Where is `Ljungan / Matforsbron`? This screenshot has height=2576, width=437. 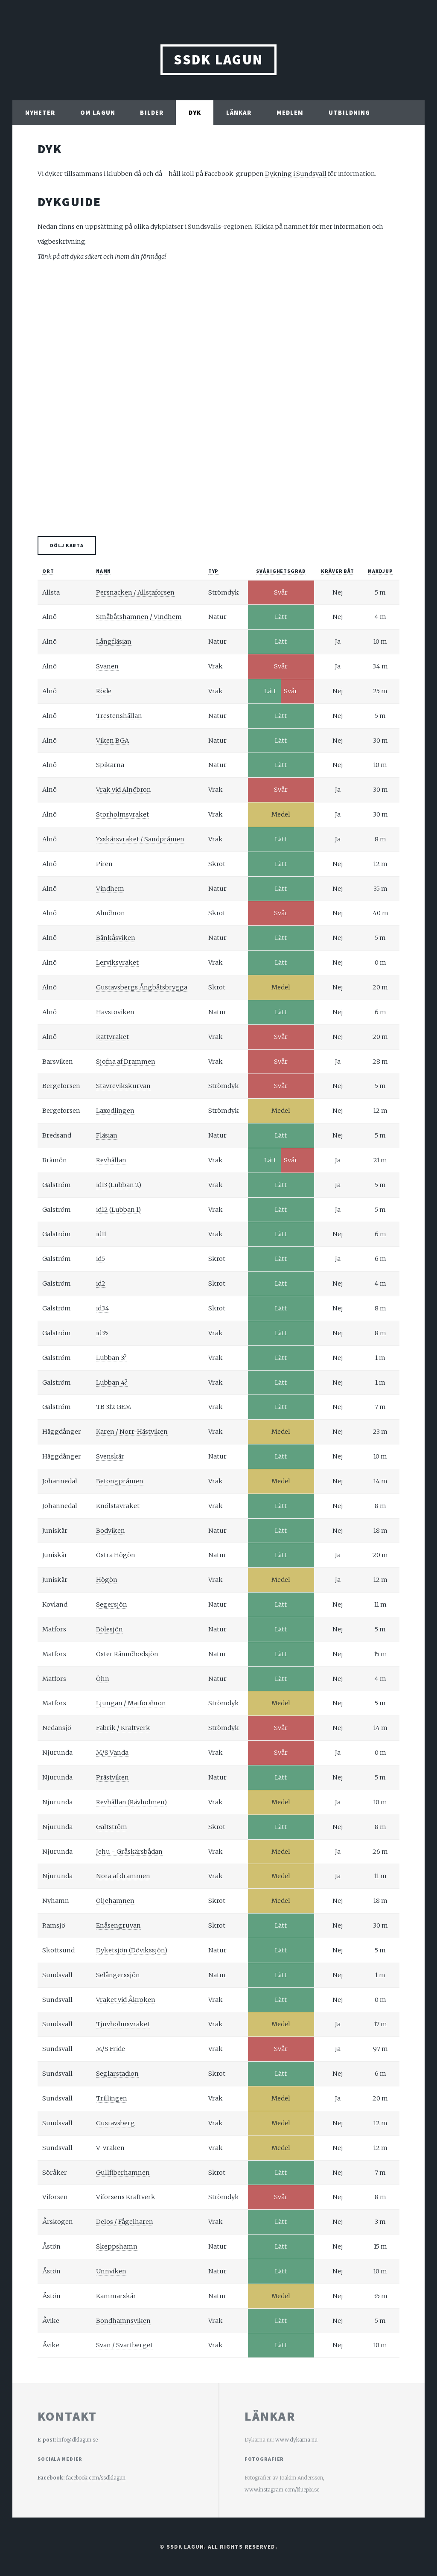 Ljungan / Matforsbron is located at coordinates (131, 1703).